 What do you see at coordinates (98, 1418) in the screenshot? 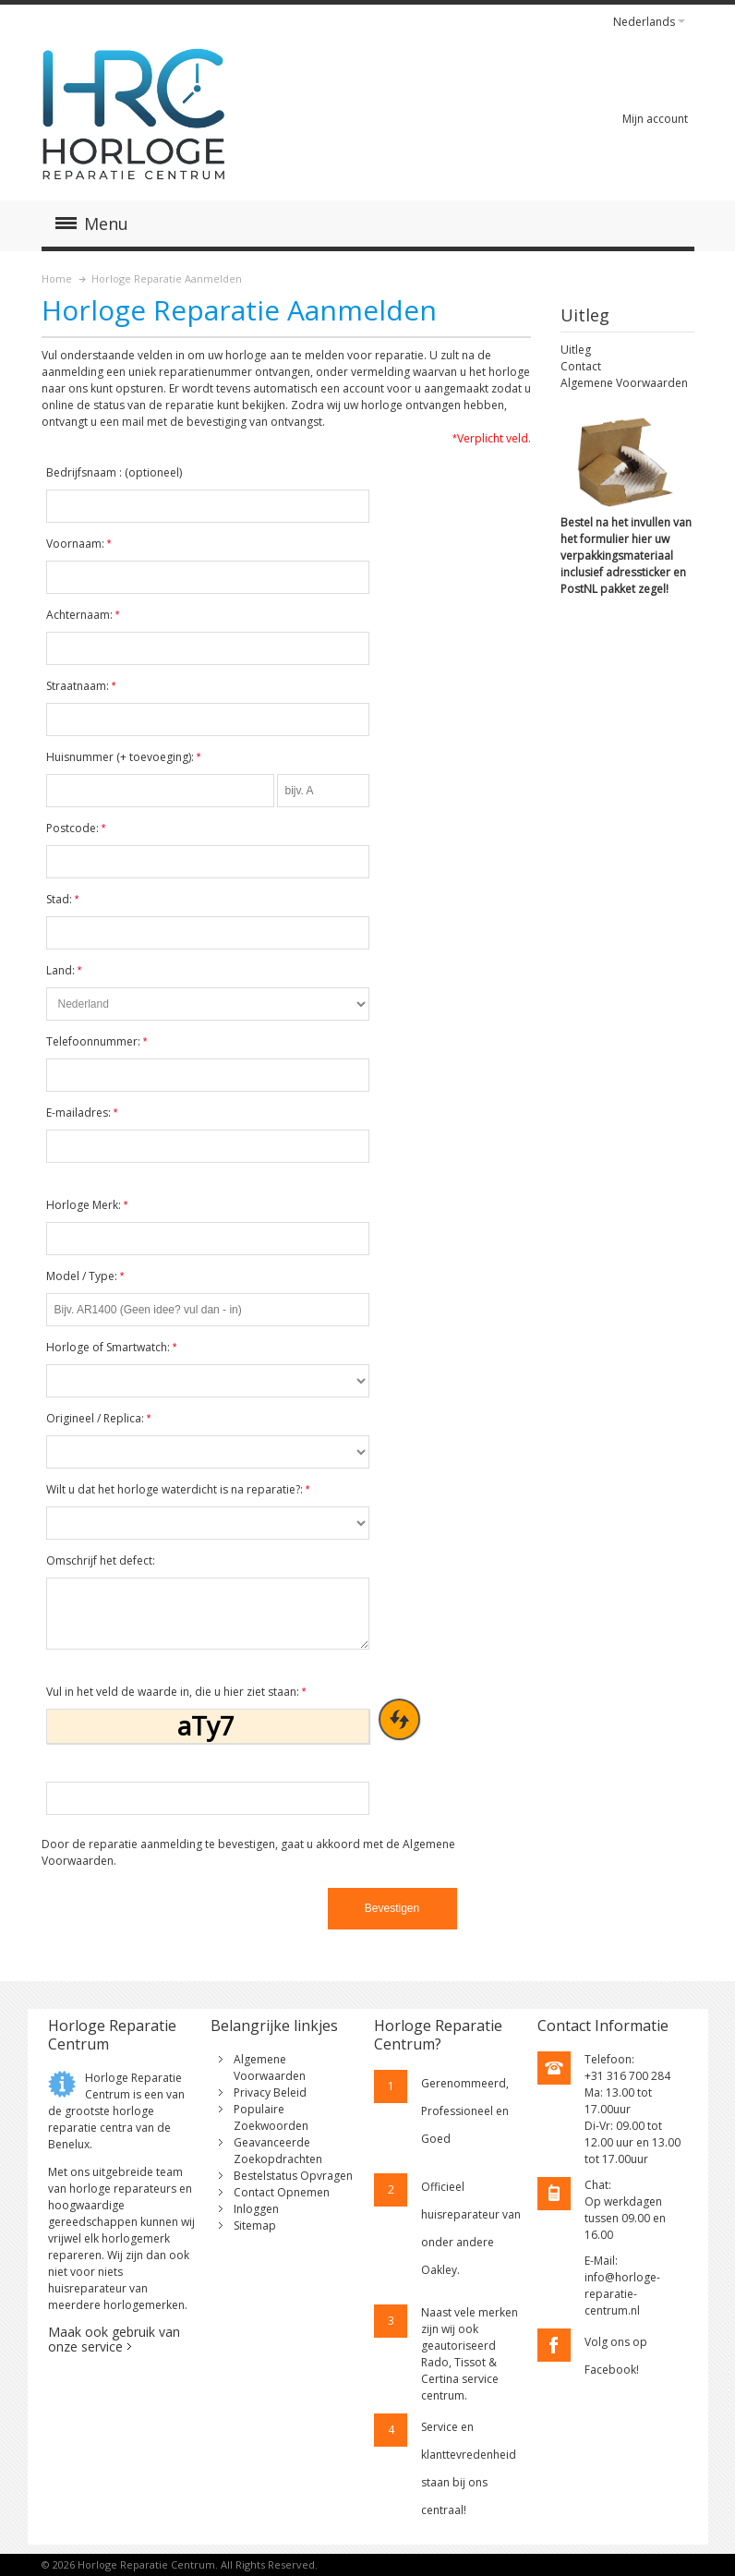
I see `Origineel / Replica:` at bounding box center [98, 1418].